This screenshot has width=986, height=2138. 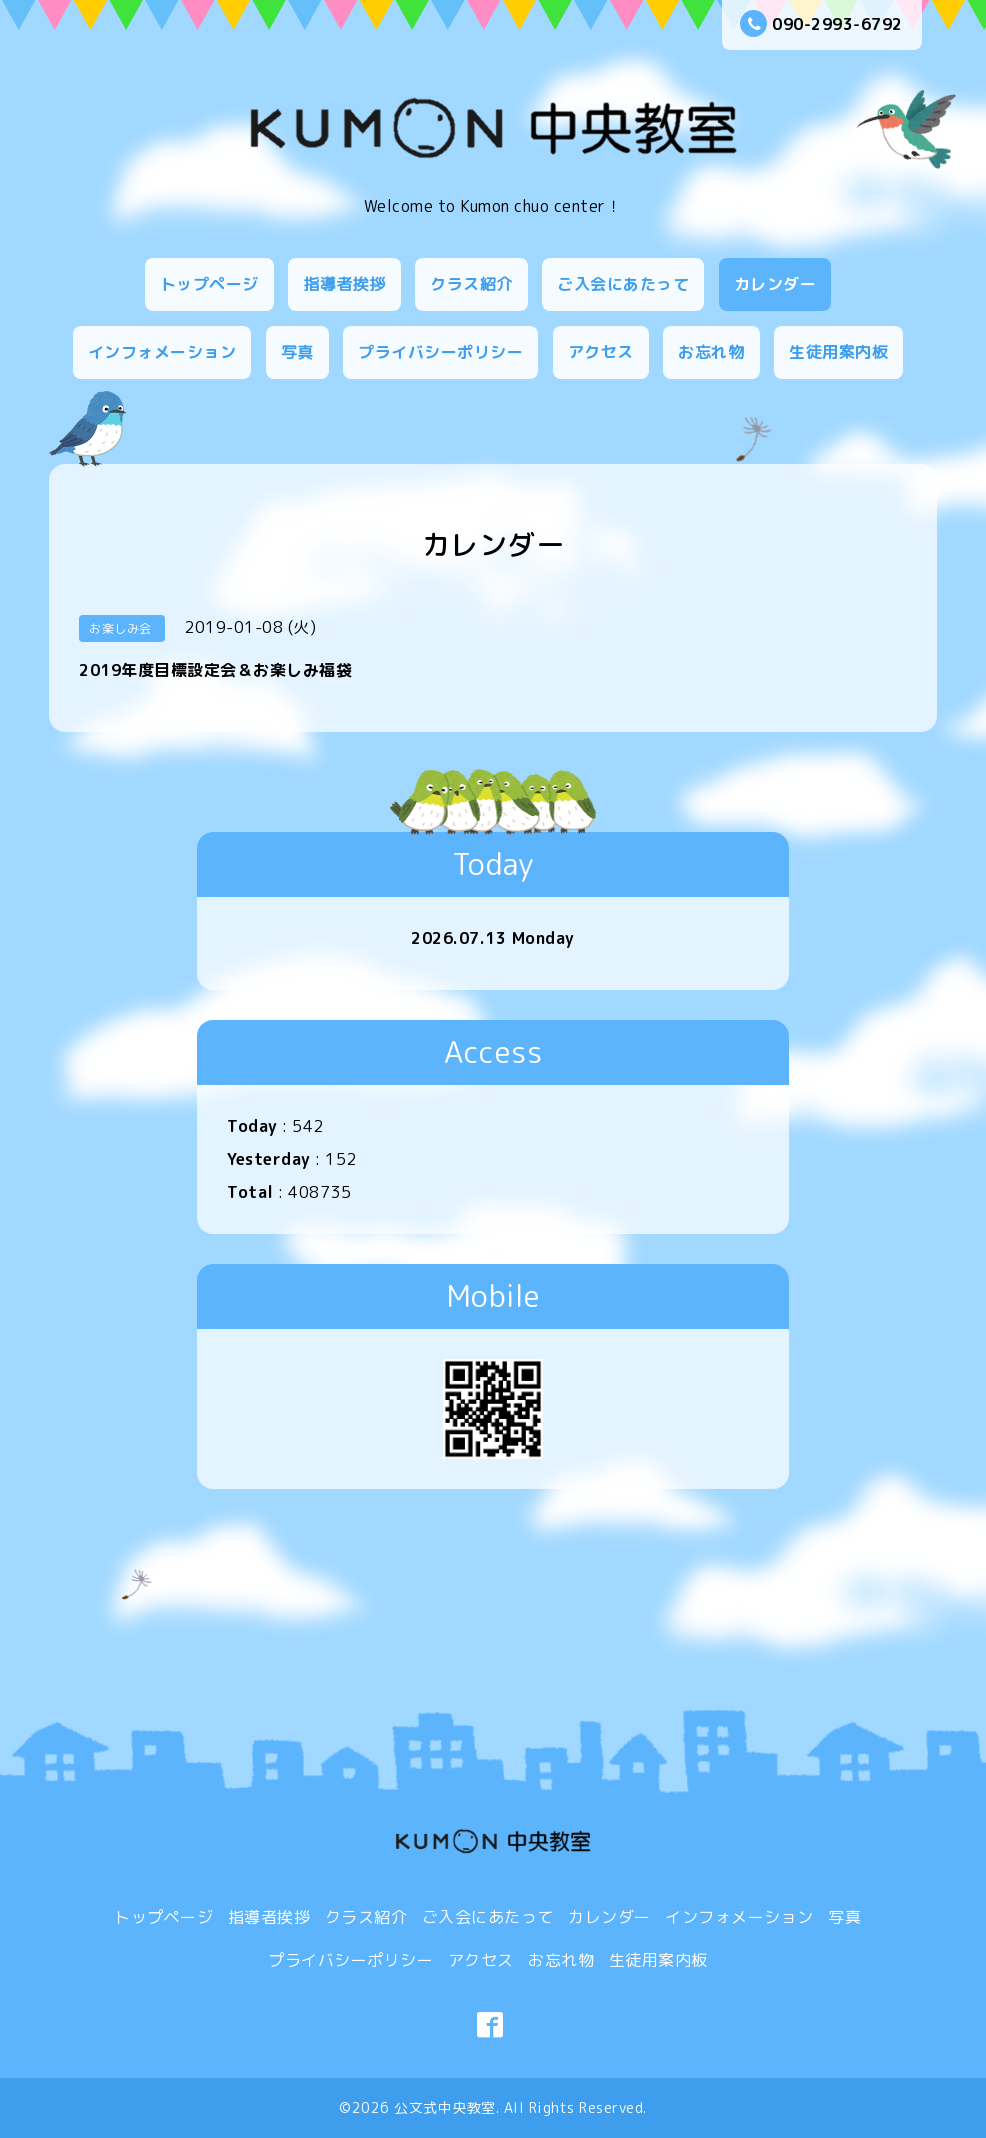 What do you see at coordinates (711, 352) in the screenshot?
I see `お忘れ物` at bounding box center [711, 352].